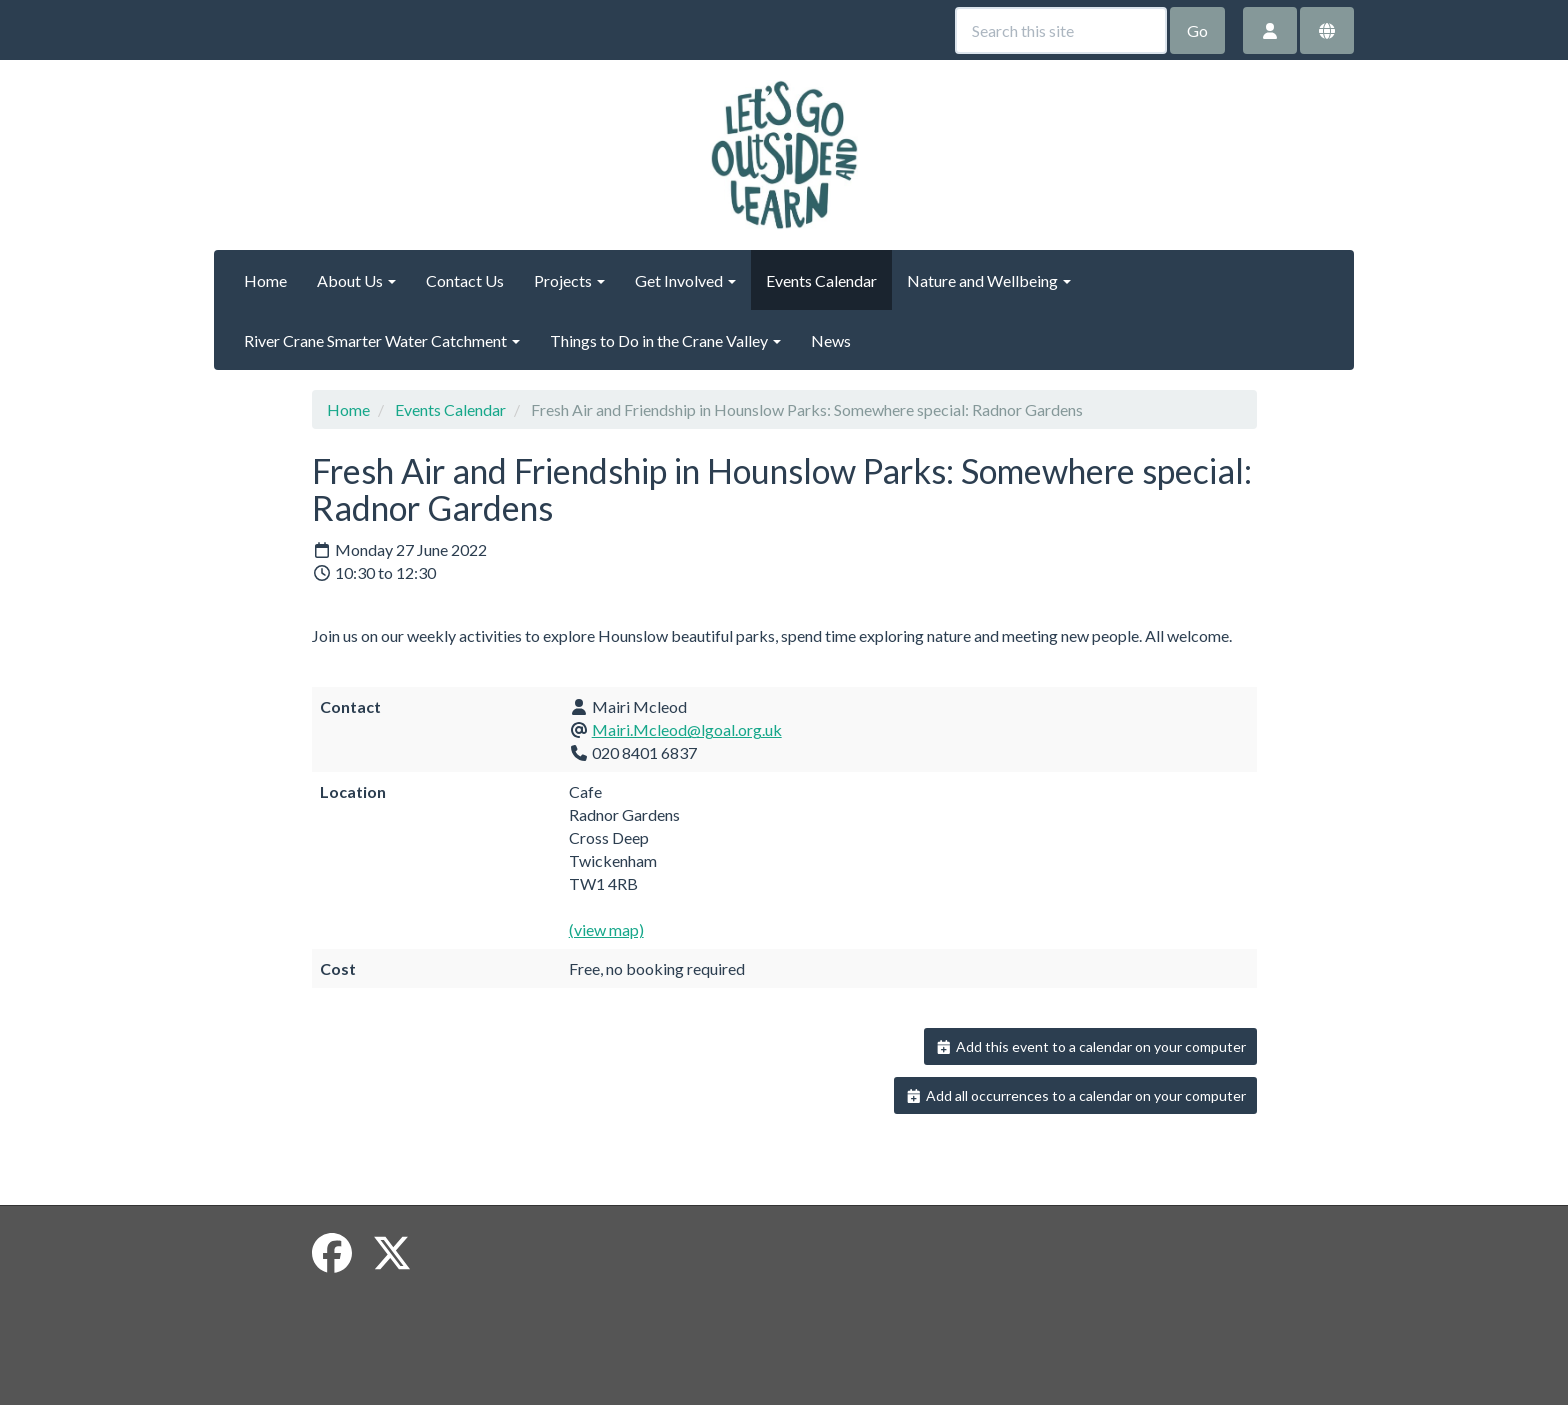  What do you see at coordinates (1061, 30) in the screenshot?
I see `[Search this site]` at bounding box center [1061, 30].